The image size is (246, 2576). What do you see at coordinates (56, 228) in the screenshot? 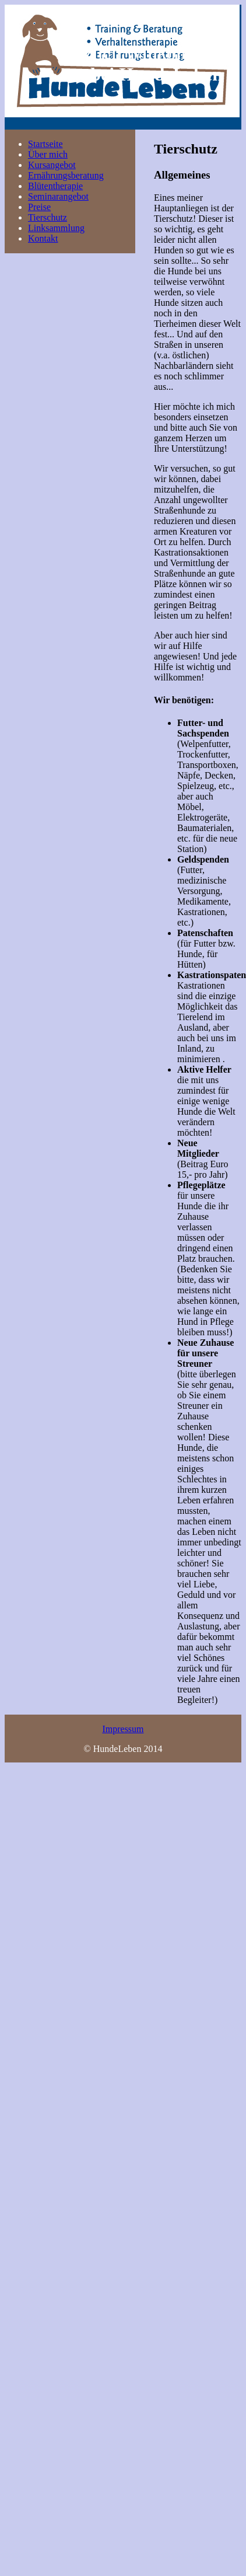
I see `Linksammlung` at bounding box center [56, 228].